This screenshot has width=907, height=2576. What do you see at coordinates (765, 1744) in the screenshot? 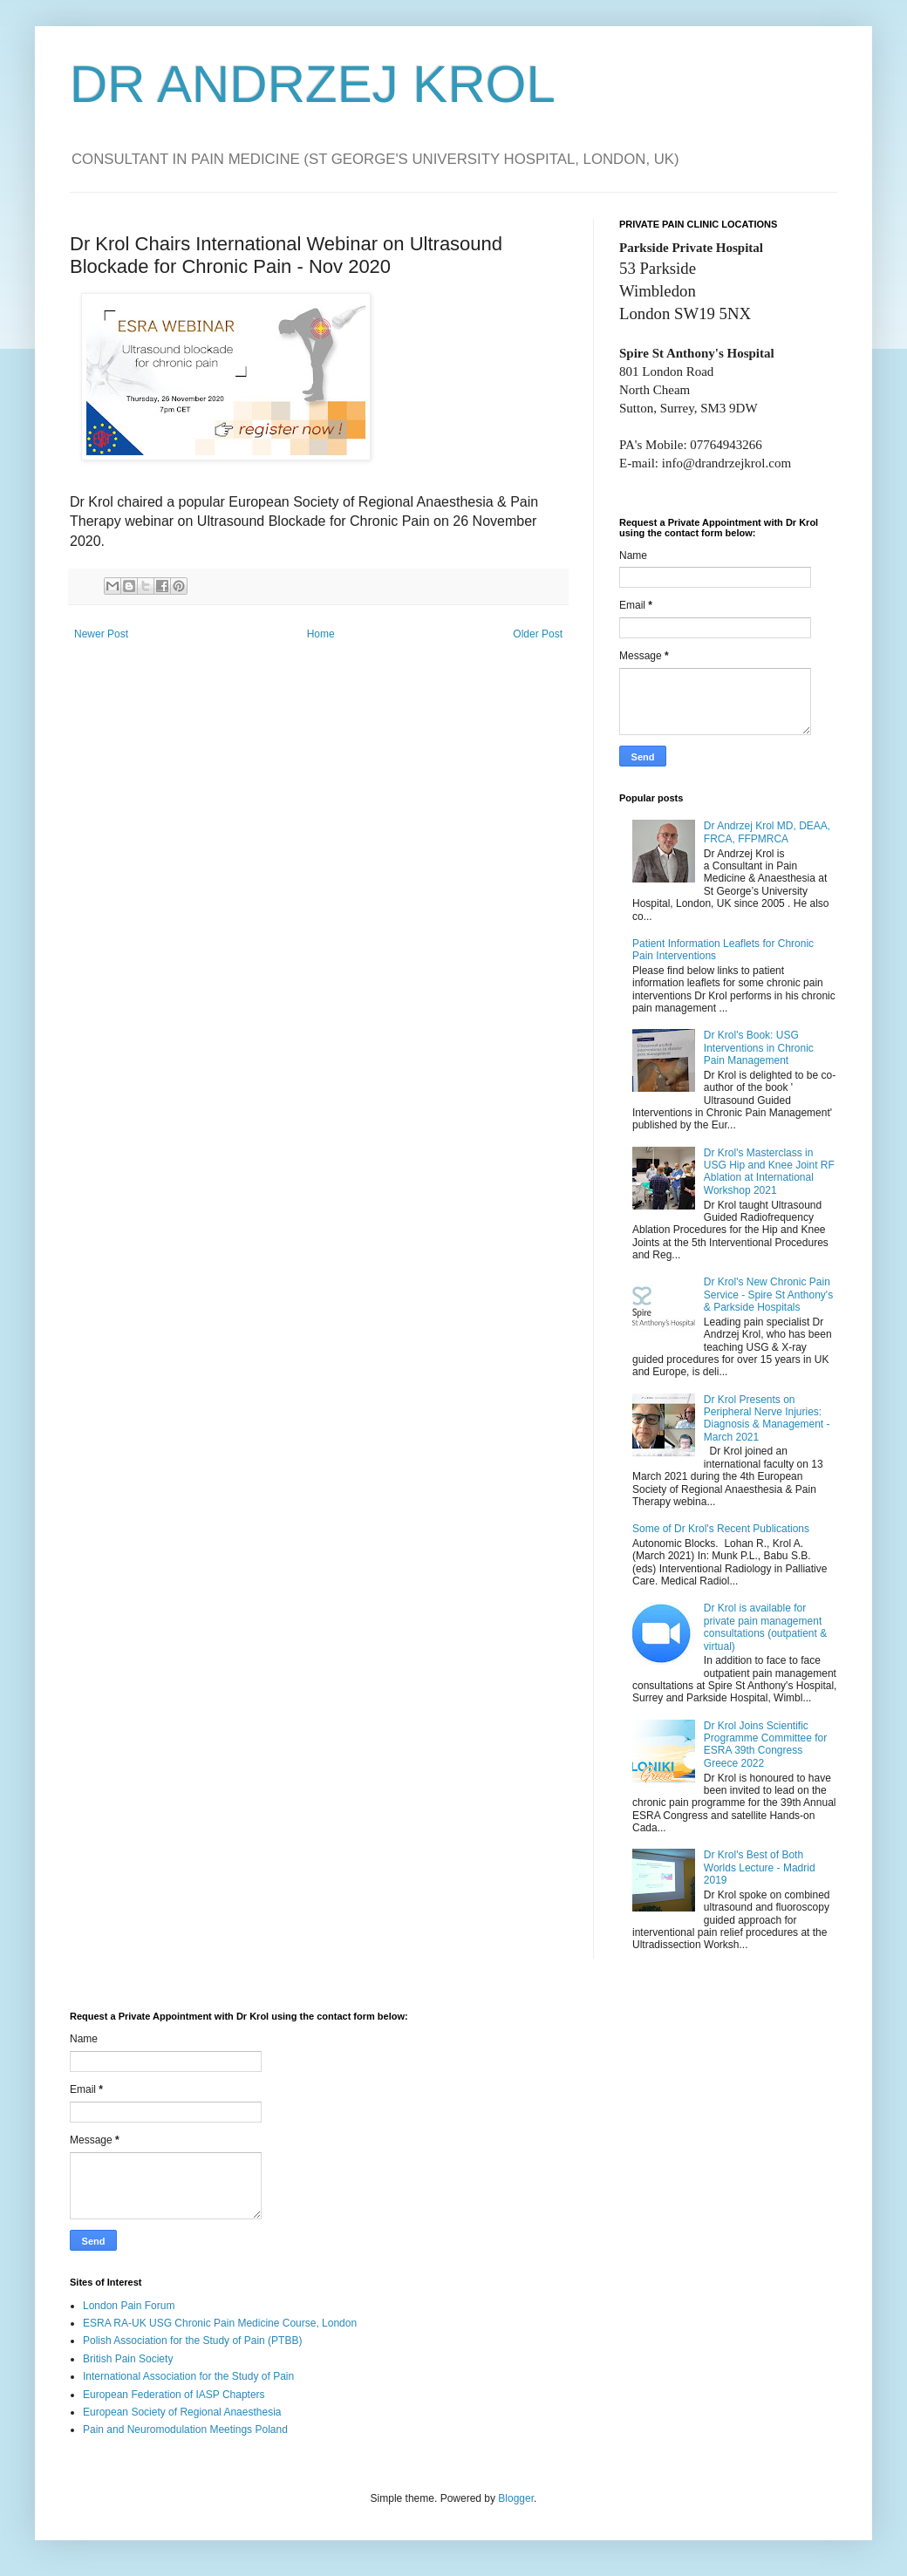
I see `Dr Krol Joins Scientific Programme Committee for ESRA 39th Congress Greece 2022` at bounding box center [765, 1744].